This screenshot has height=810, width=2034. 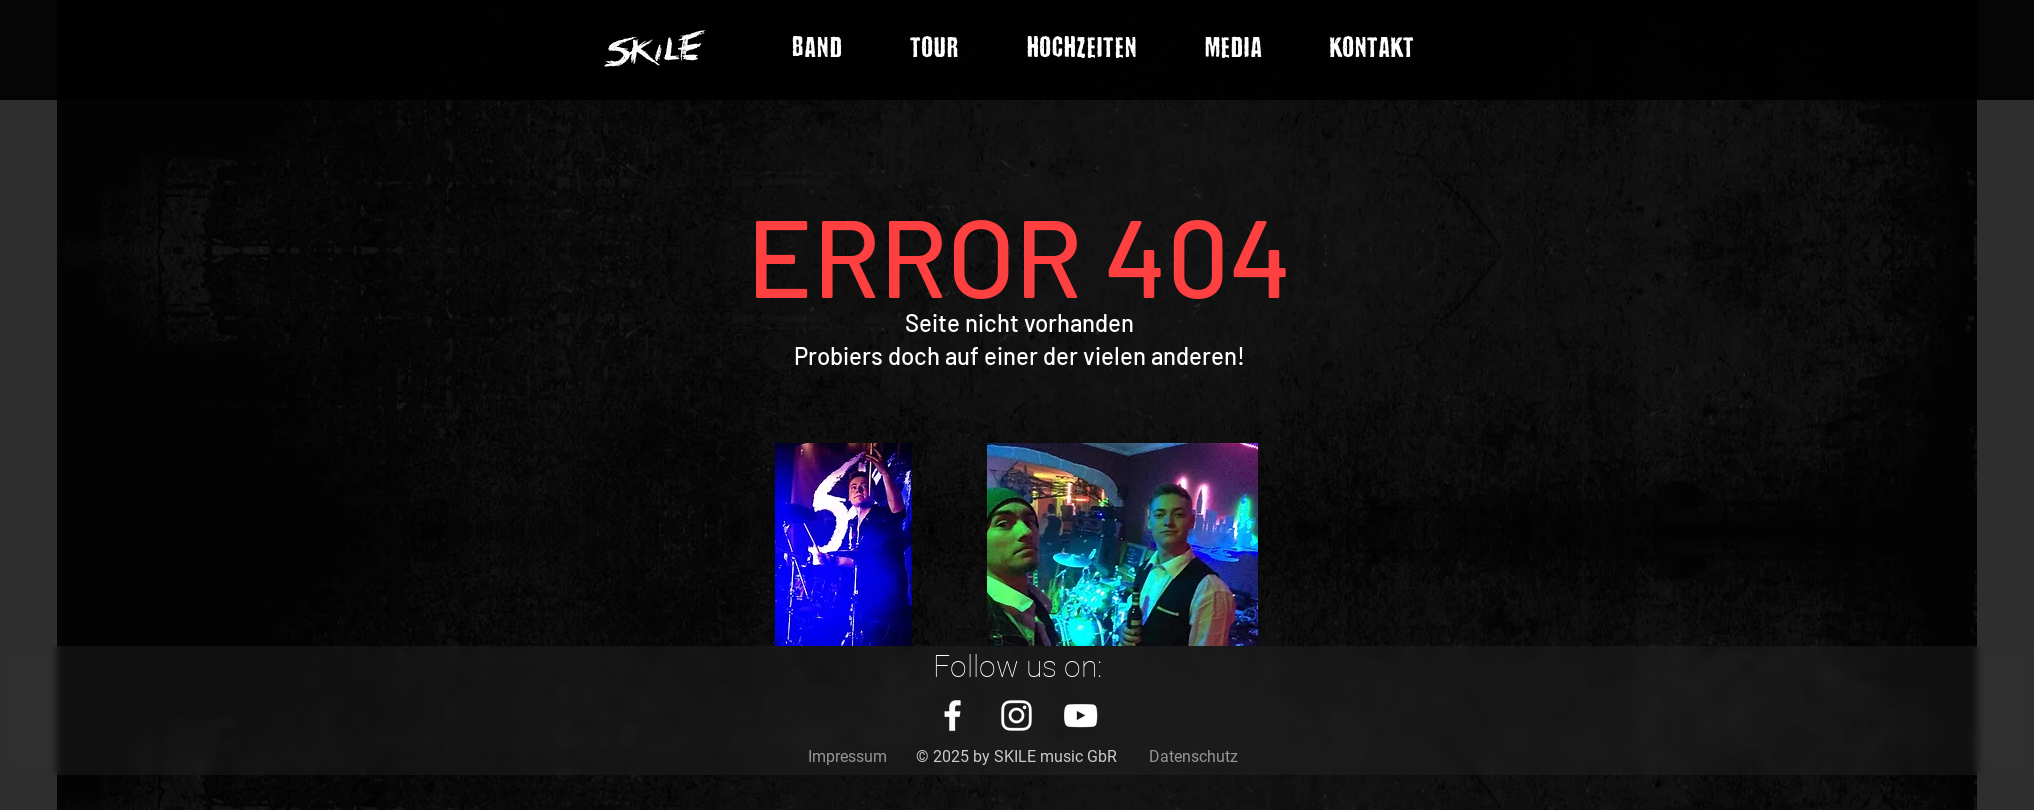 What do you see at coordinates (1193, 757) in the screenshot?
I see `[Datenschutz]` at bounding box center [1193, 757].